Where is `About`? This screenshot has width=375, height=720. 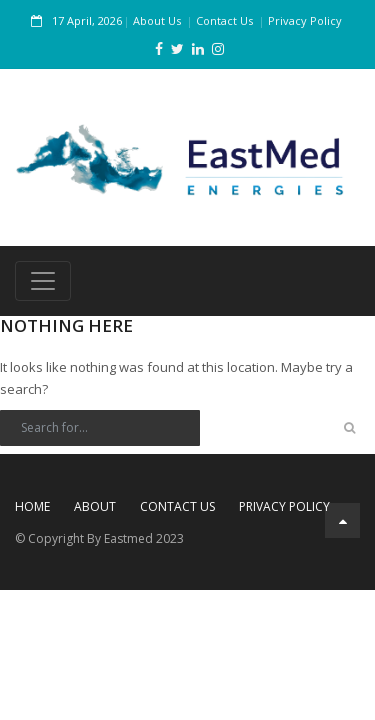 About is located at coordinates (95, 506).